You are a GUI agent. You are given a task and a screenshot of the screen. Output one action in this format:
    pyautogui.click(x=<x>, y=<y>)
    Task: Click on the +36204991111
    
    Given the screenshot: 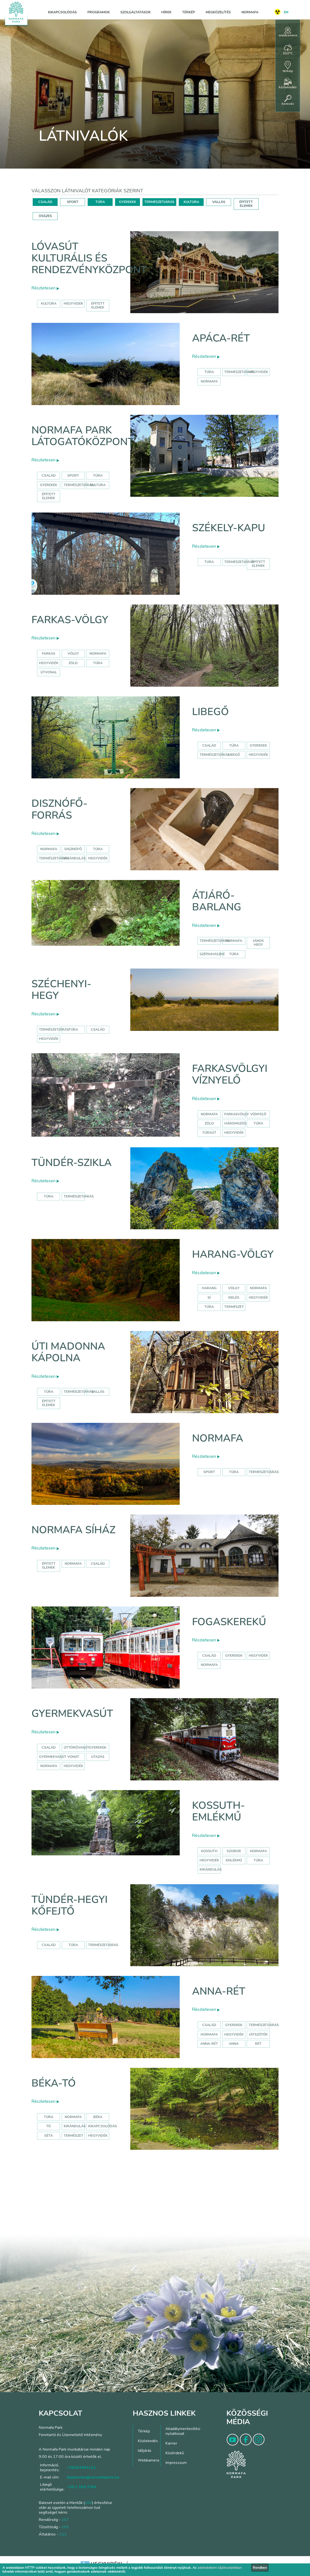 What is the action you would take?
    pyautogui.click(x=81, y=2467)
    